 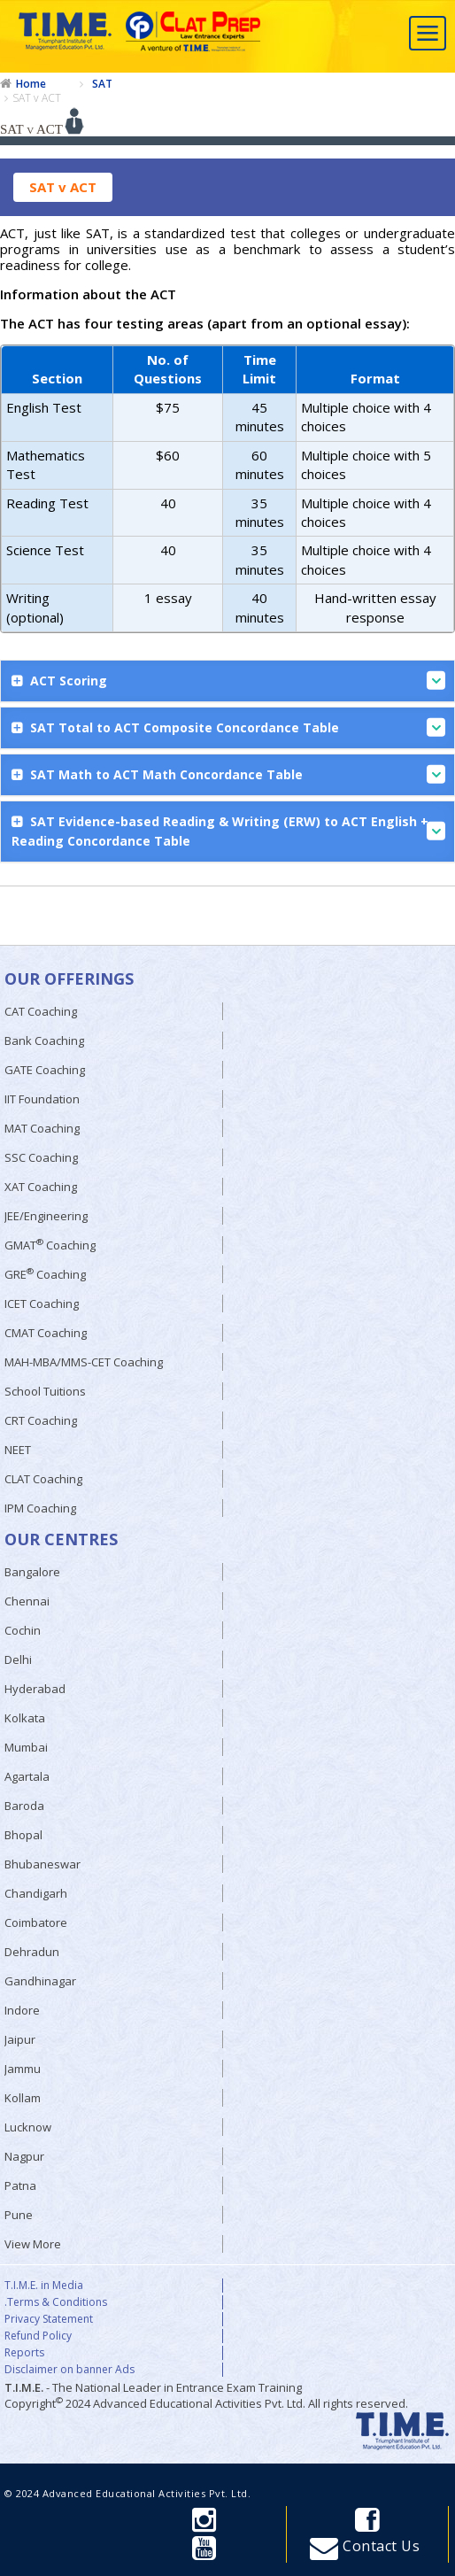 What do you see at coordinates (31, 1952) in the screenshot?
I see `Dehradun` at bounding box center [31, 1952].